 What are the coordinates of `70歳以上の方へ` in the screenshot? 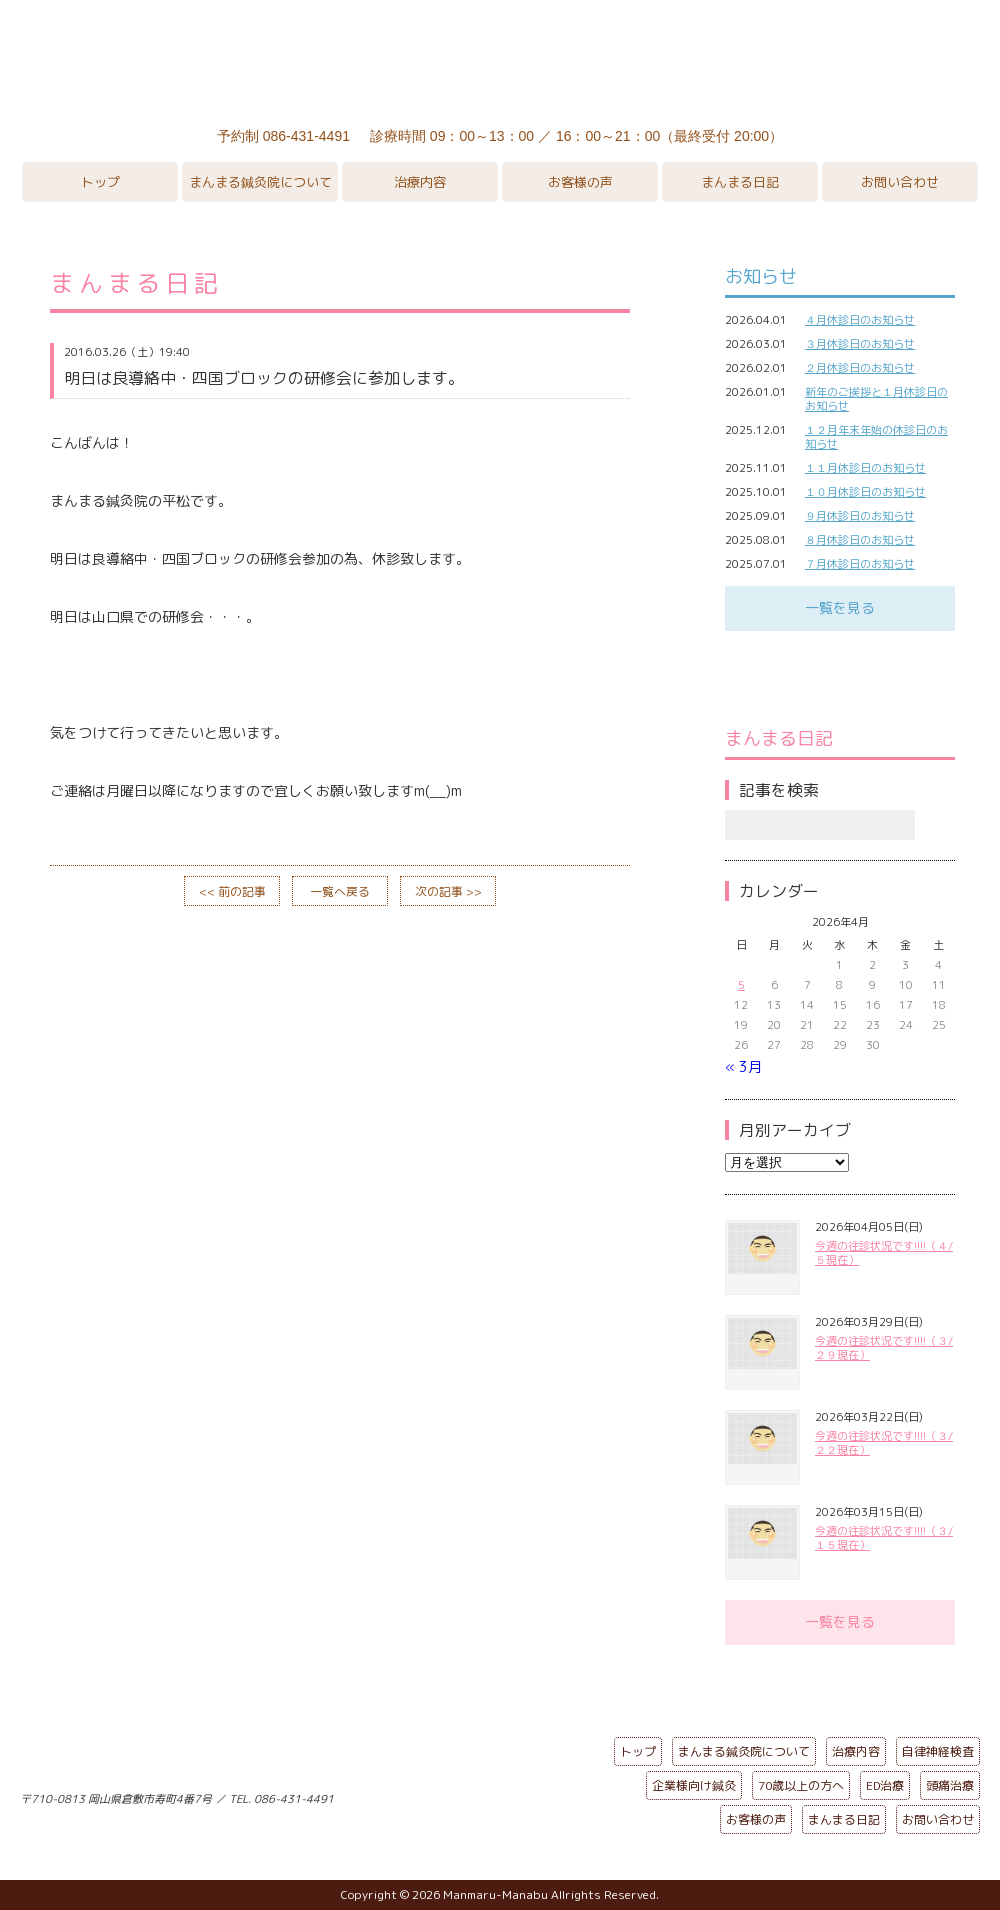 It's located at (801, 1785).